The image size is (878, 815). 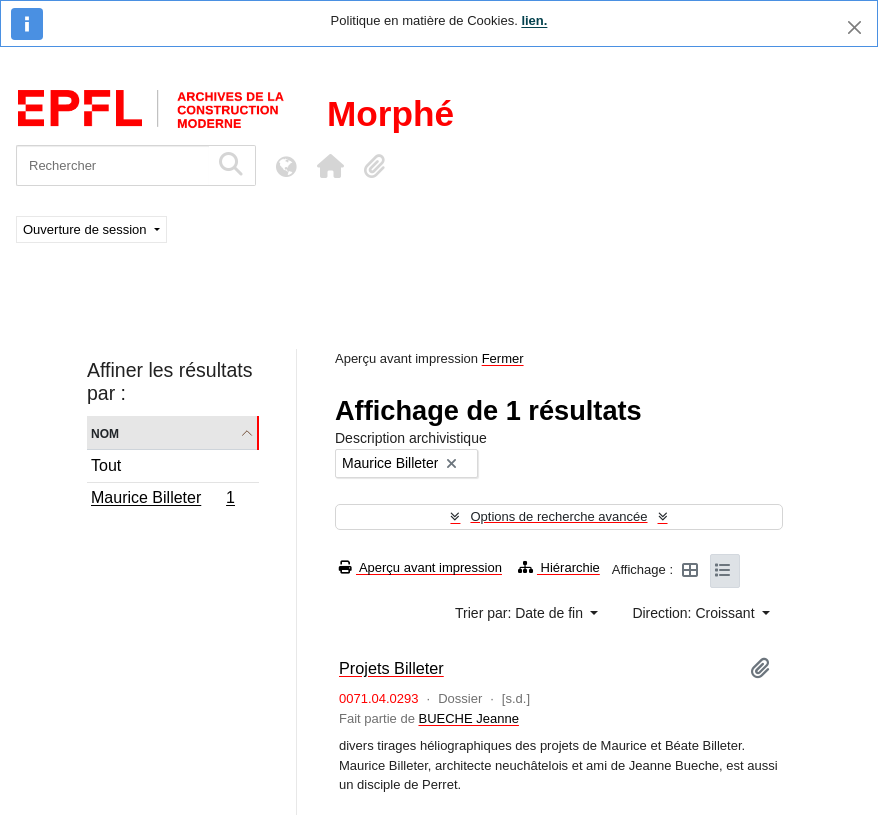 What do you see at coordinates (162, 500) in the screenshot?
I see `Maurice Billeter` at bounding box center [162, 500].